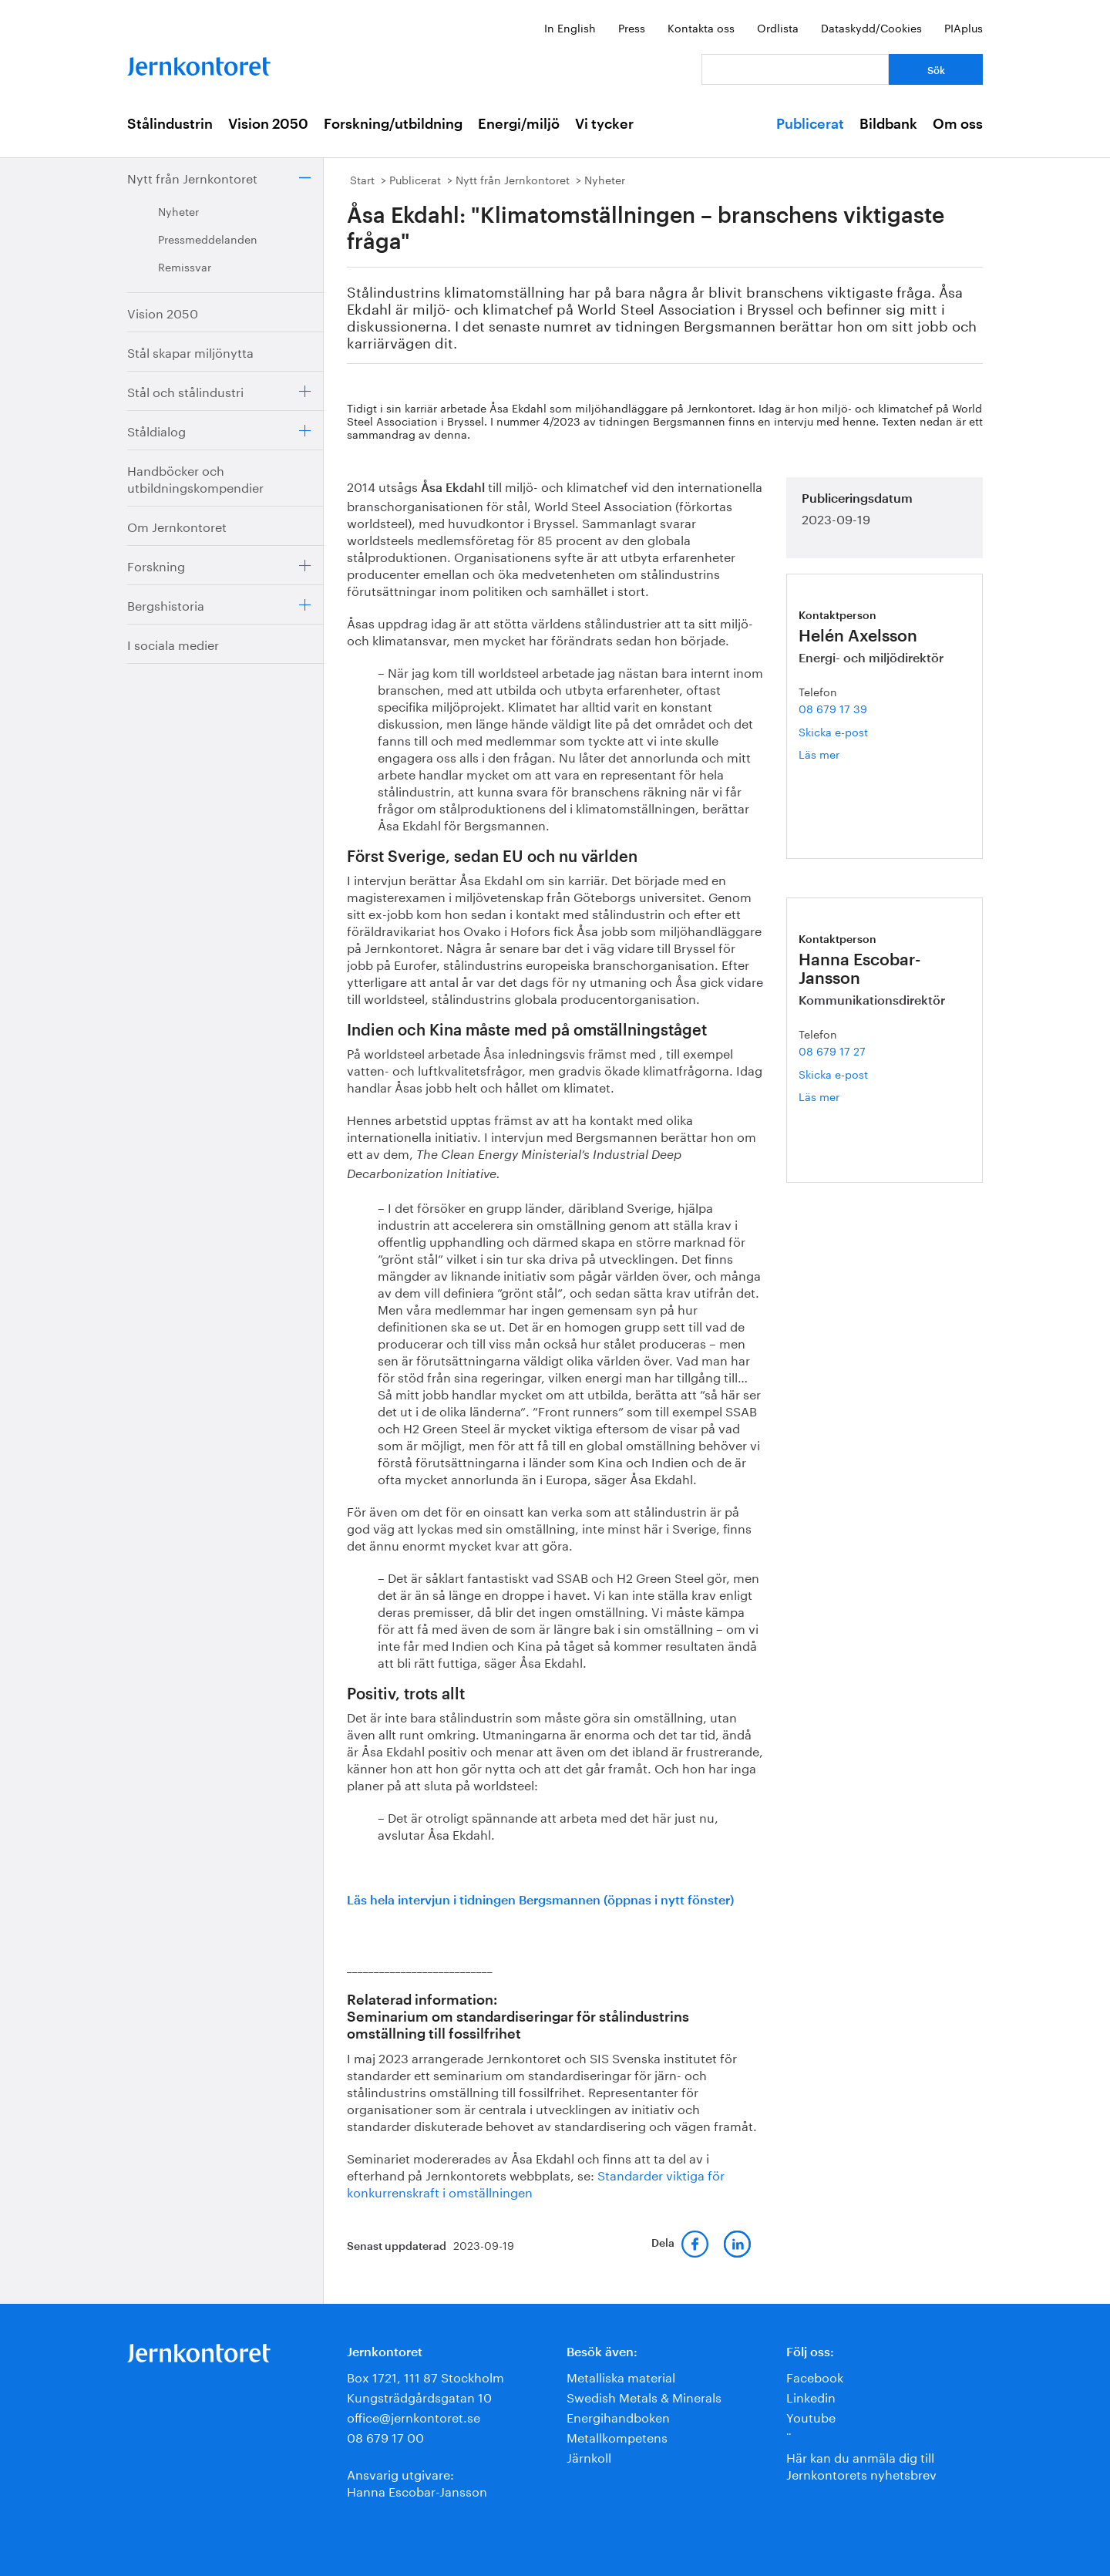  Describe the element at coordinates (570, 27) in the screenshot. I see `In English` at that location.